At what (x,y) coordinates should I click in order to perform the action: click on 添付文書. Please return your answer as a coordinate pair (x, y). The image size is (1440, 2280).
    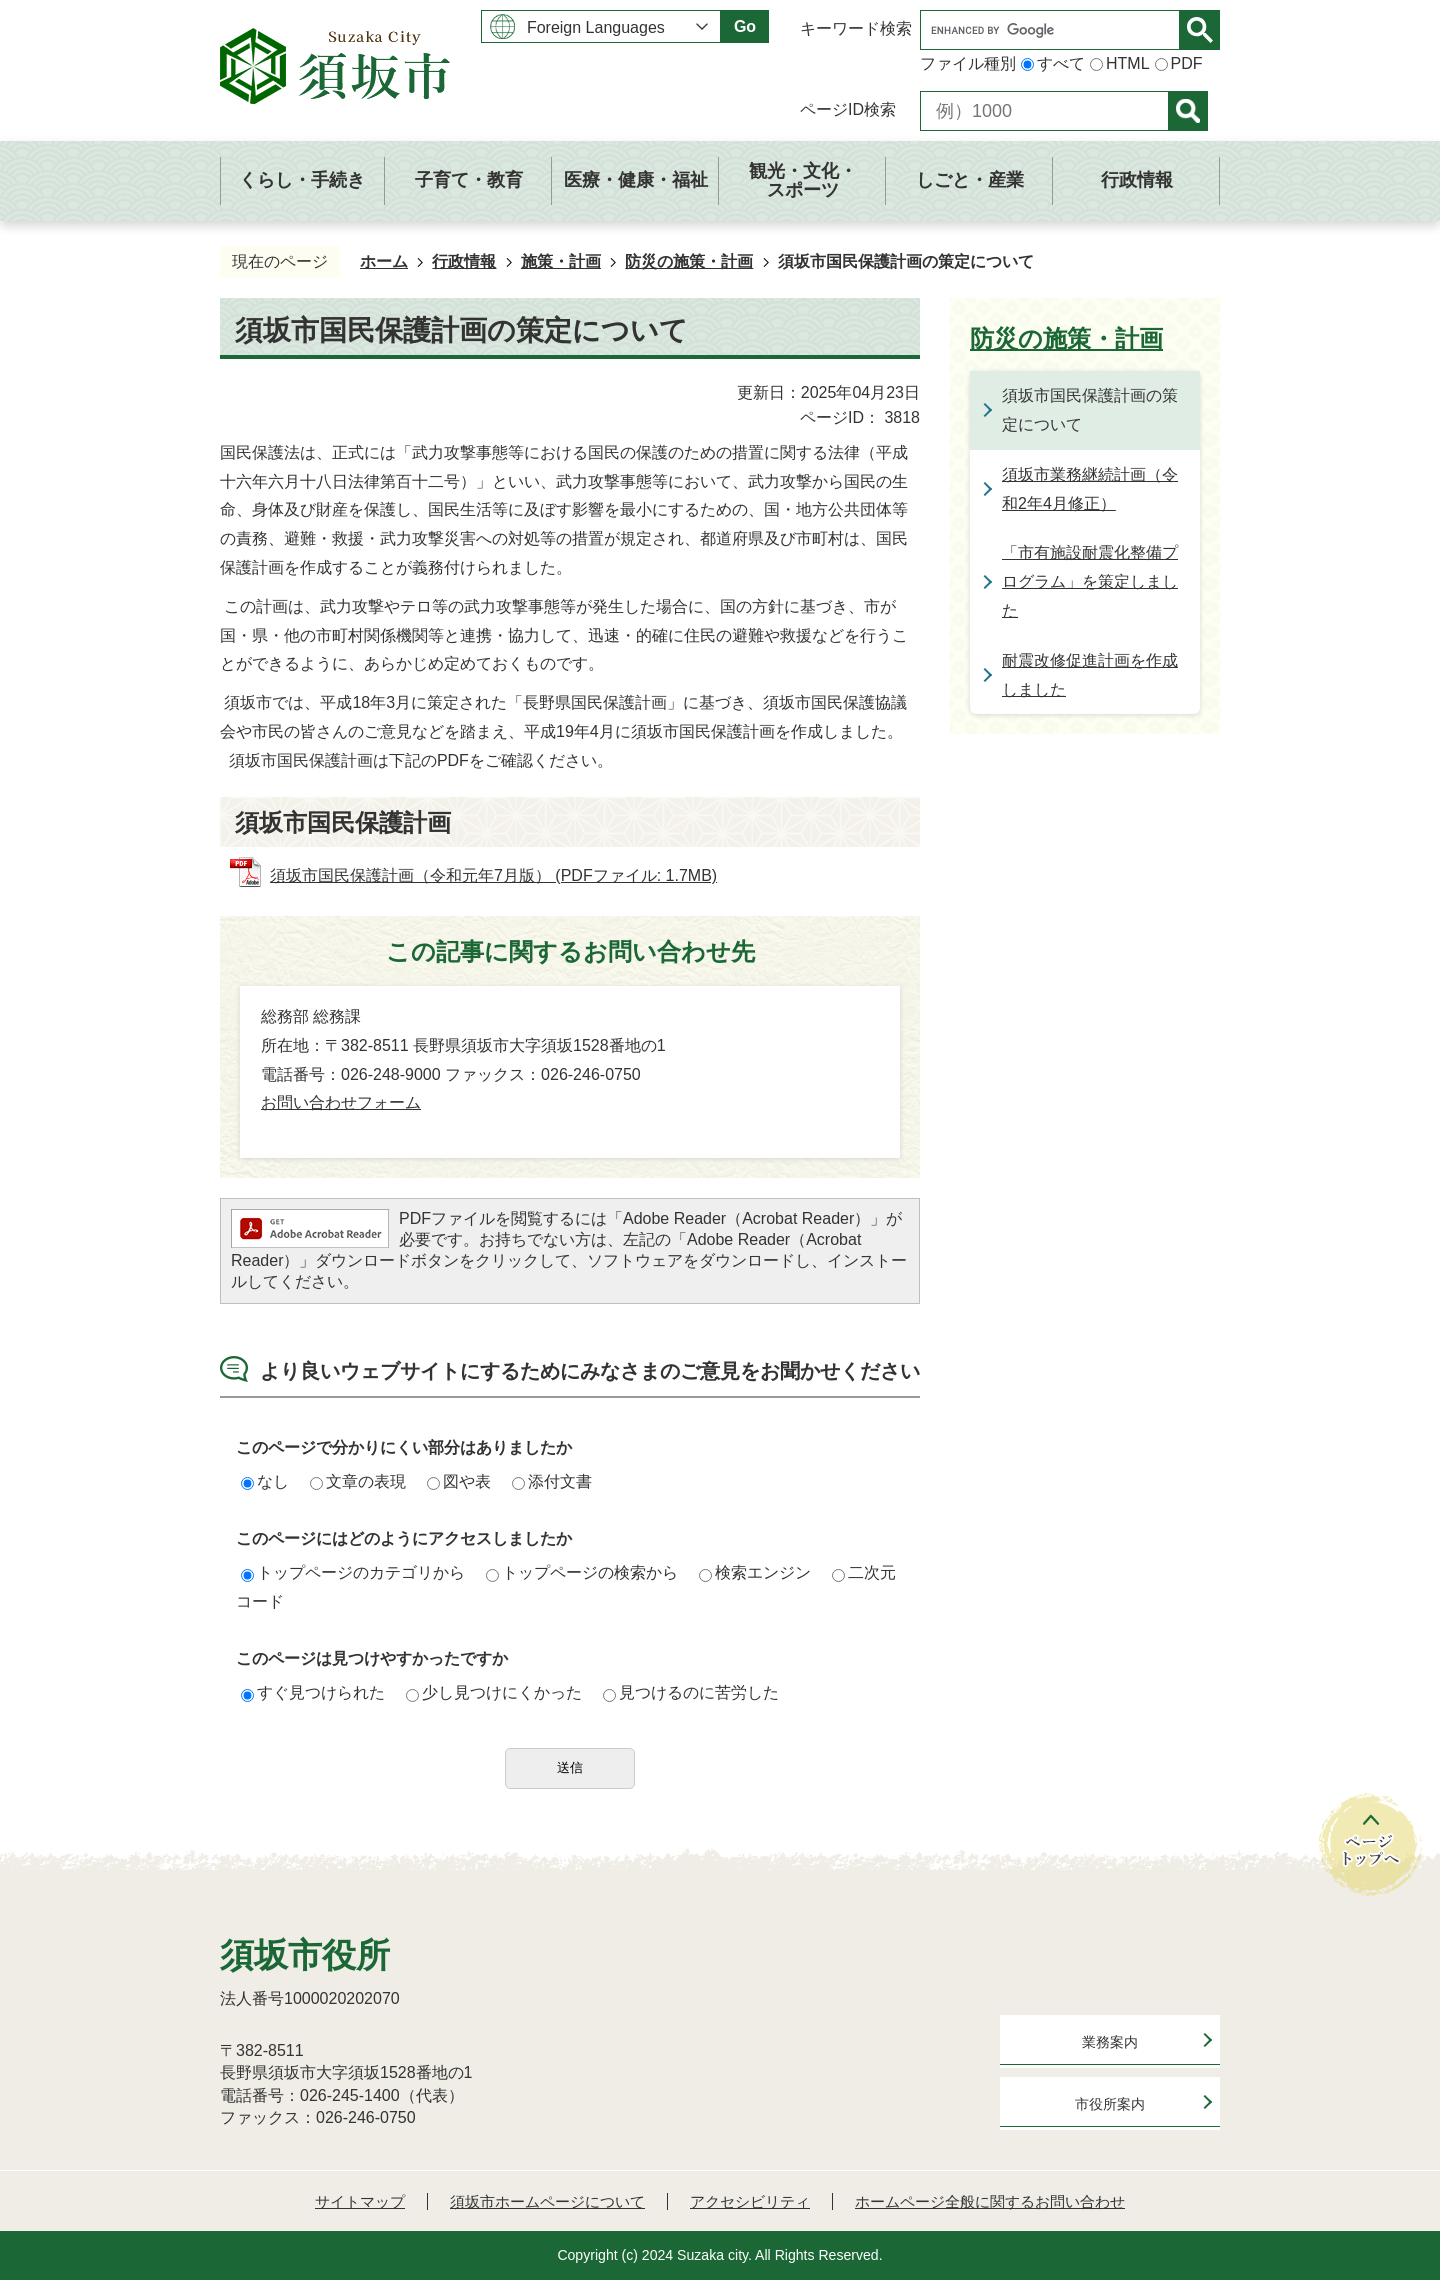
    Looking at the image, I should click on (552, 1481).